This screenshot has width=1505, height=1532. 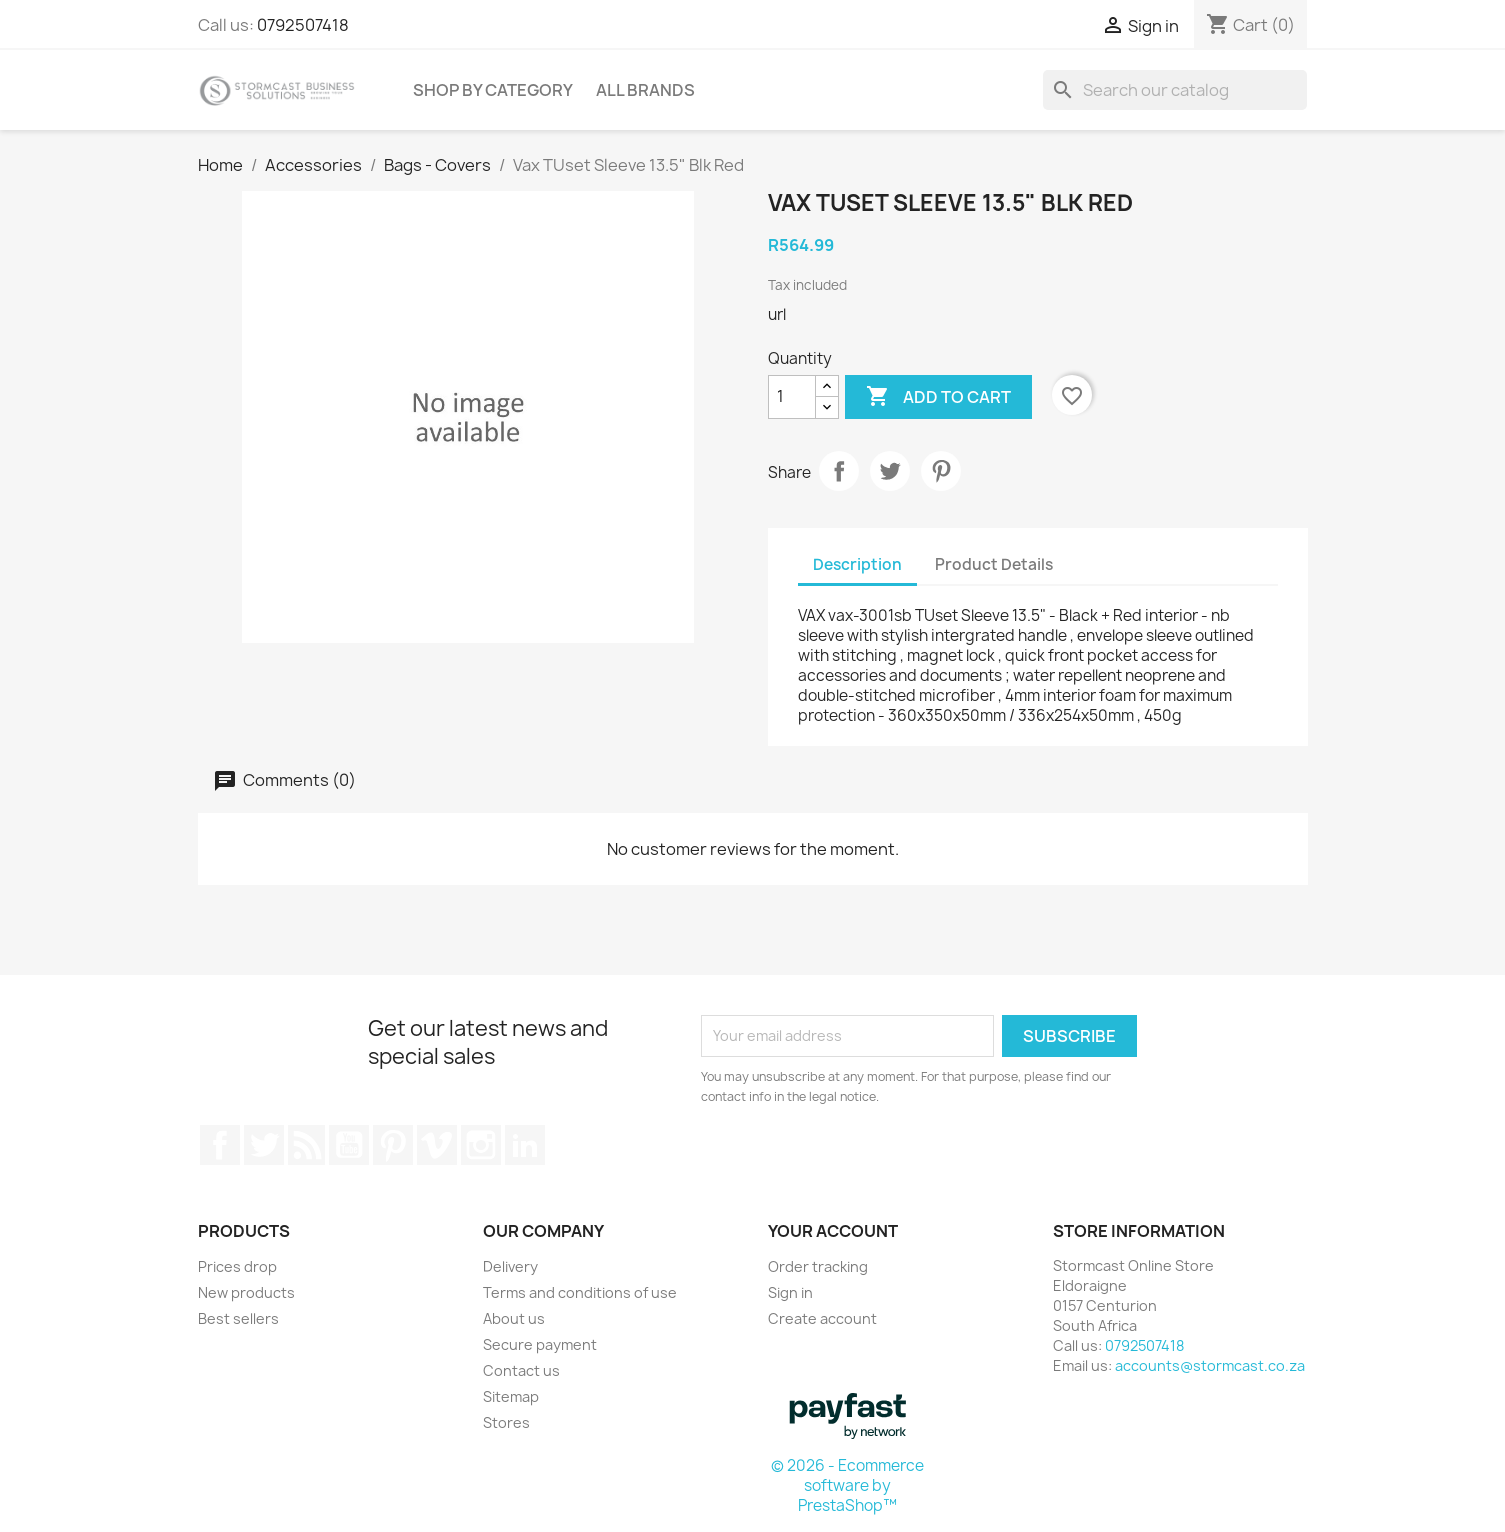 What do you see at coordinates (994, 564) in the screenshot?
I see `Product Details [tab]` at bounding box center [994, 564].